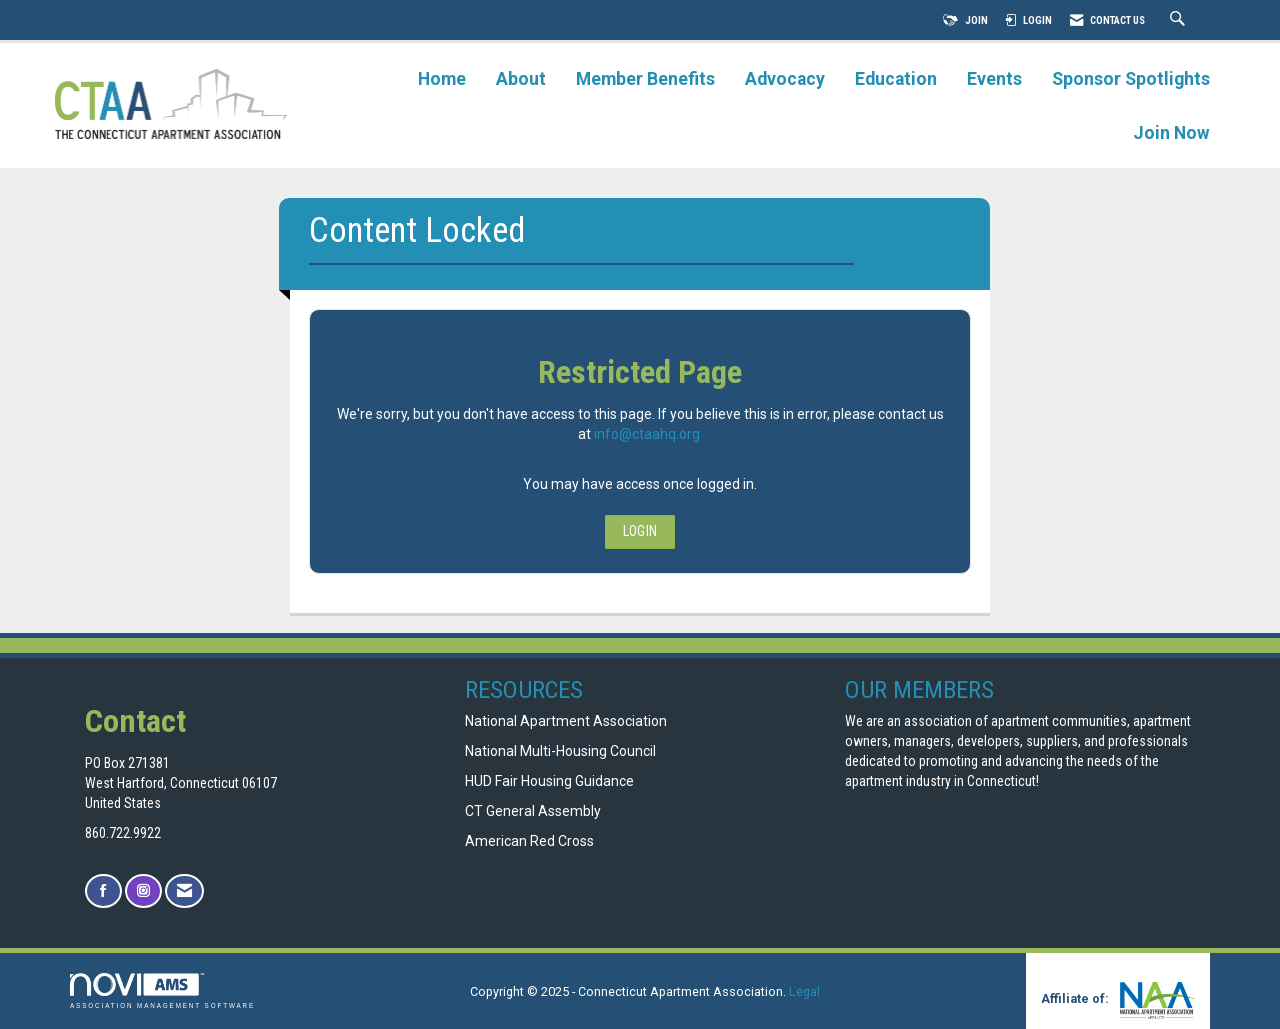  I want to click on info@ctaahq.org, so click(647, 434).